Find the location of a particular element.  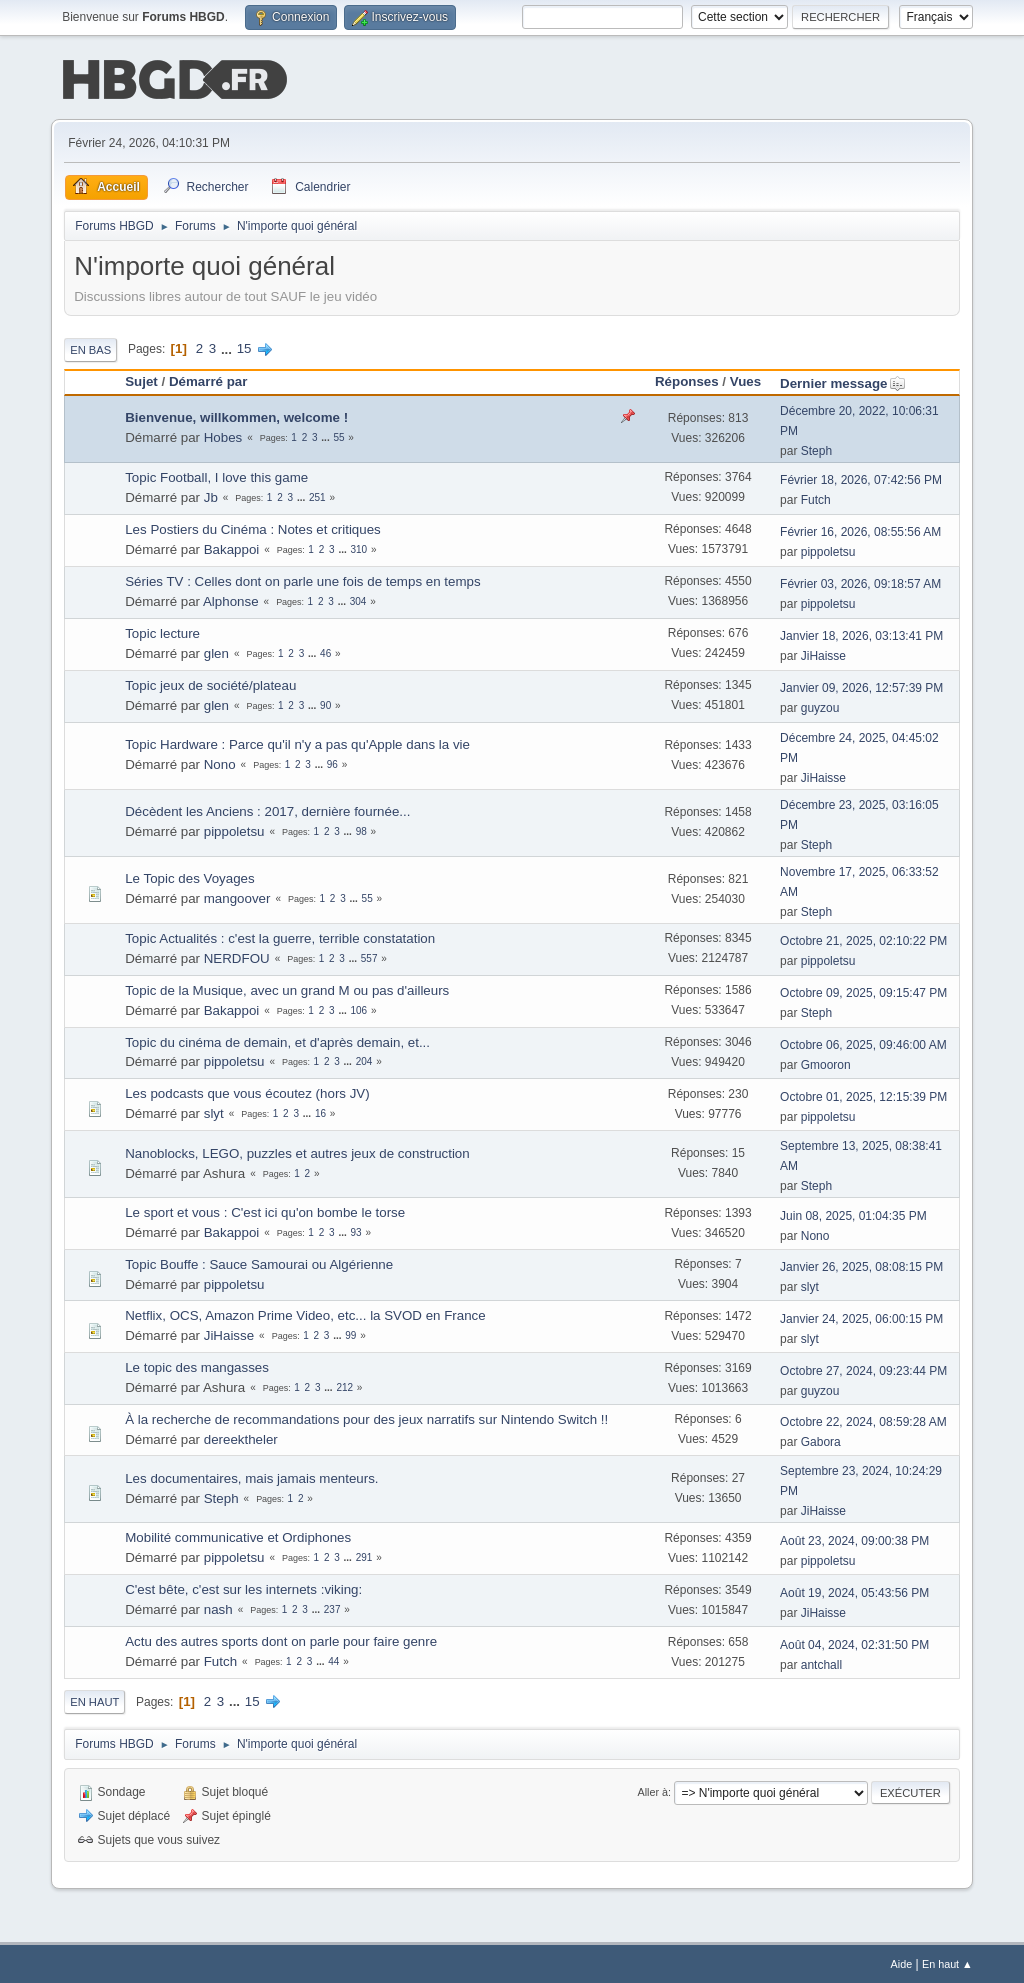

NERDFOU is located at coordinates (237, 956).